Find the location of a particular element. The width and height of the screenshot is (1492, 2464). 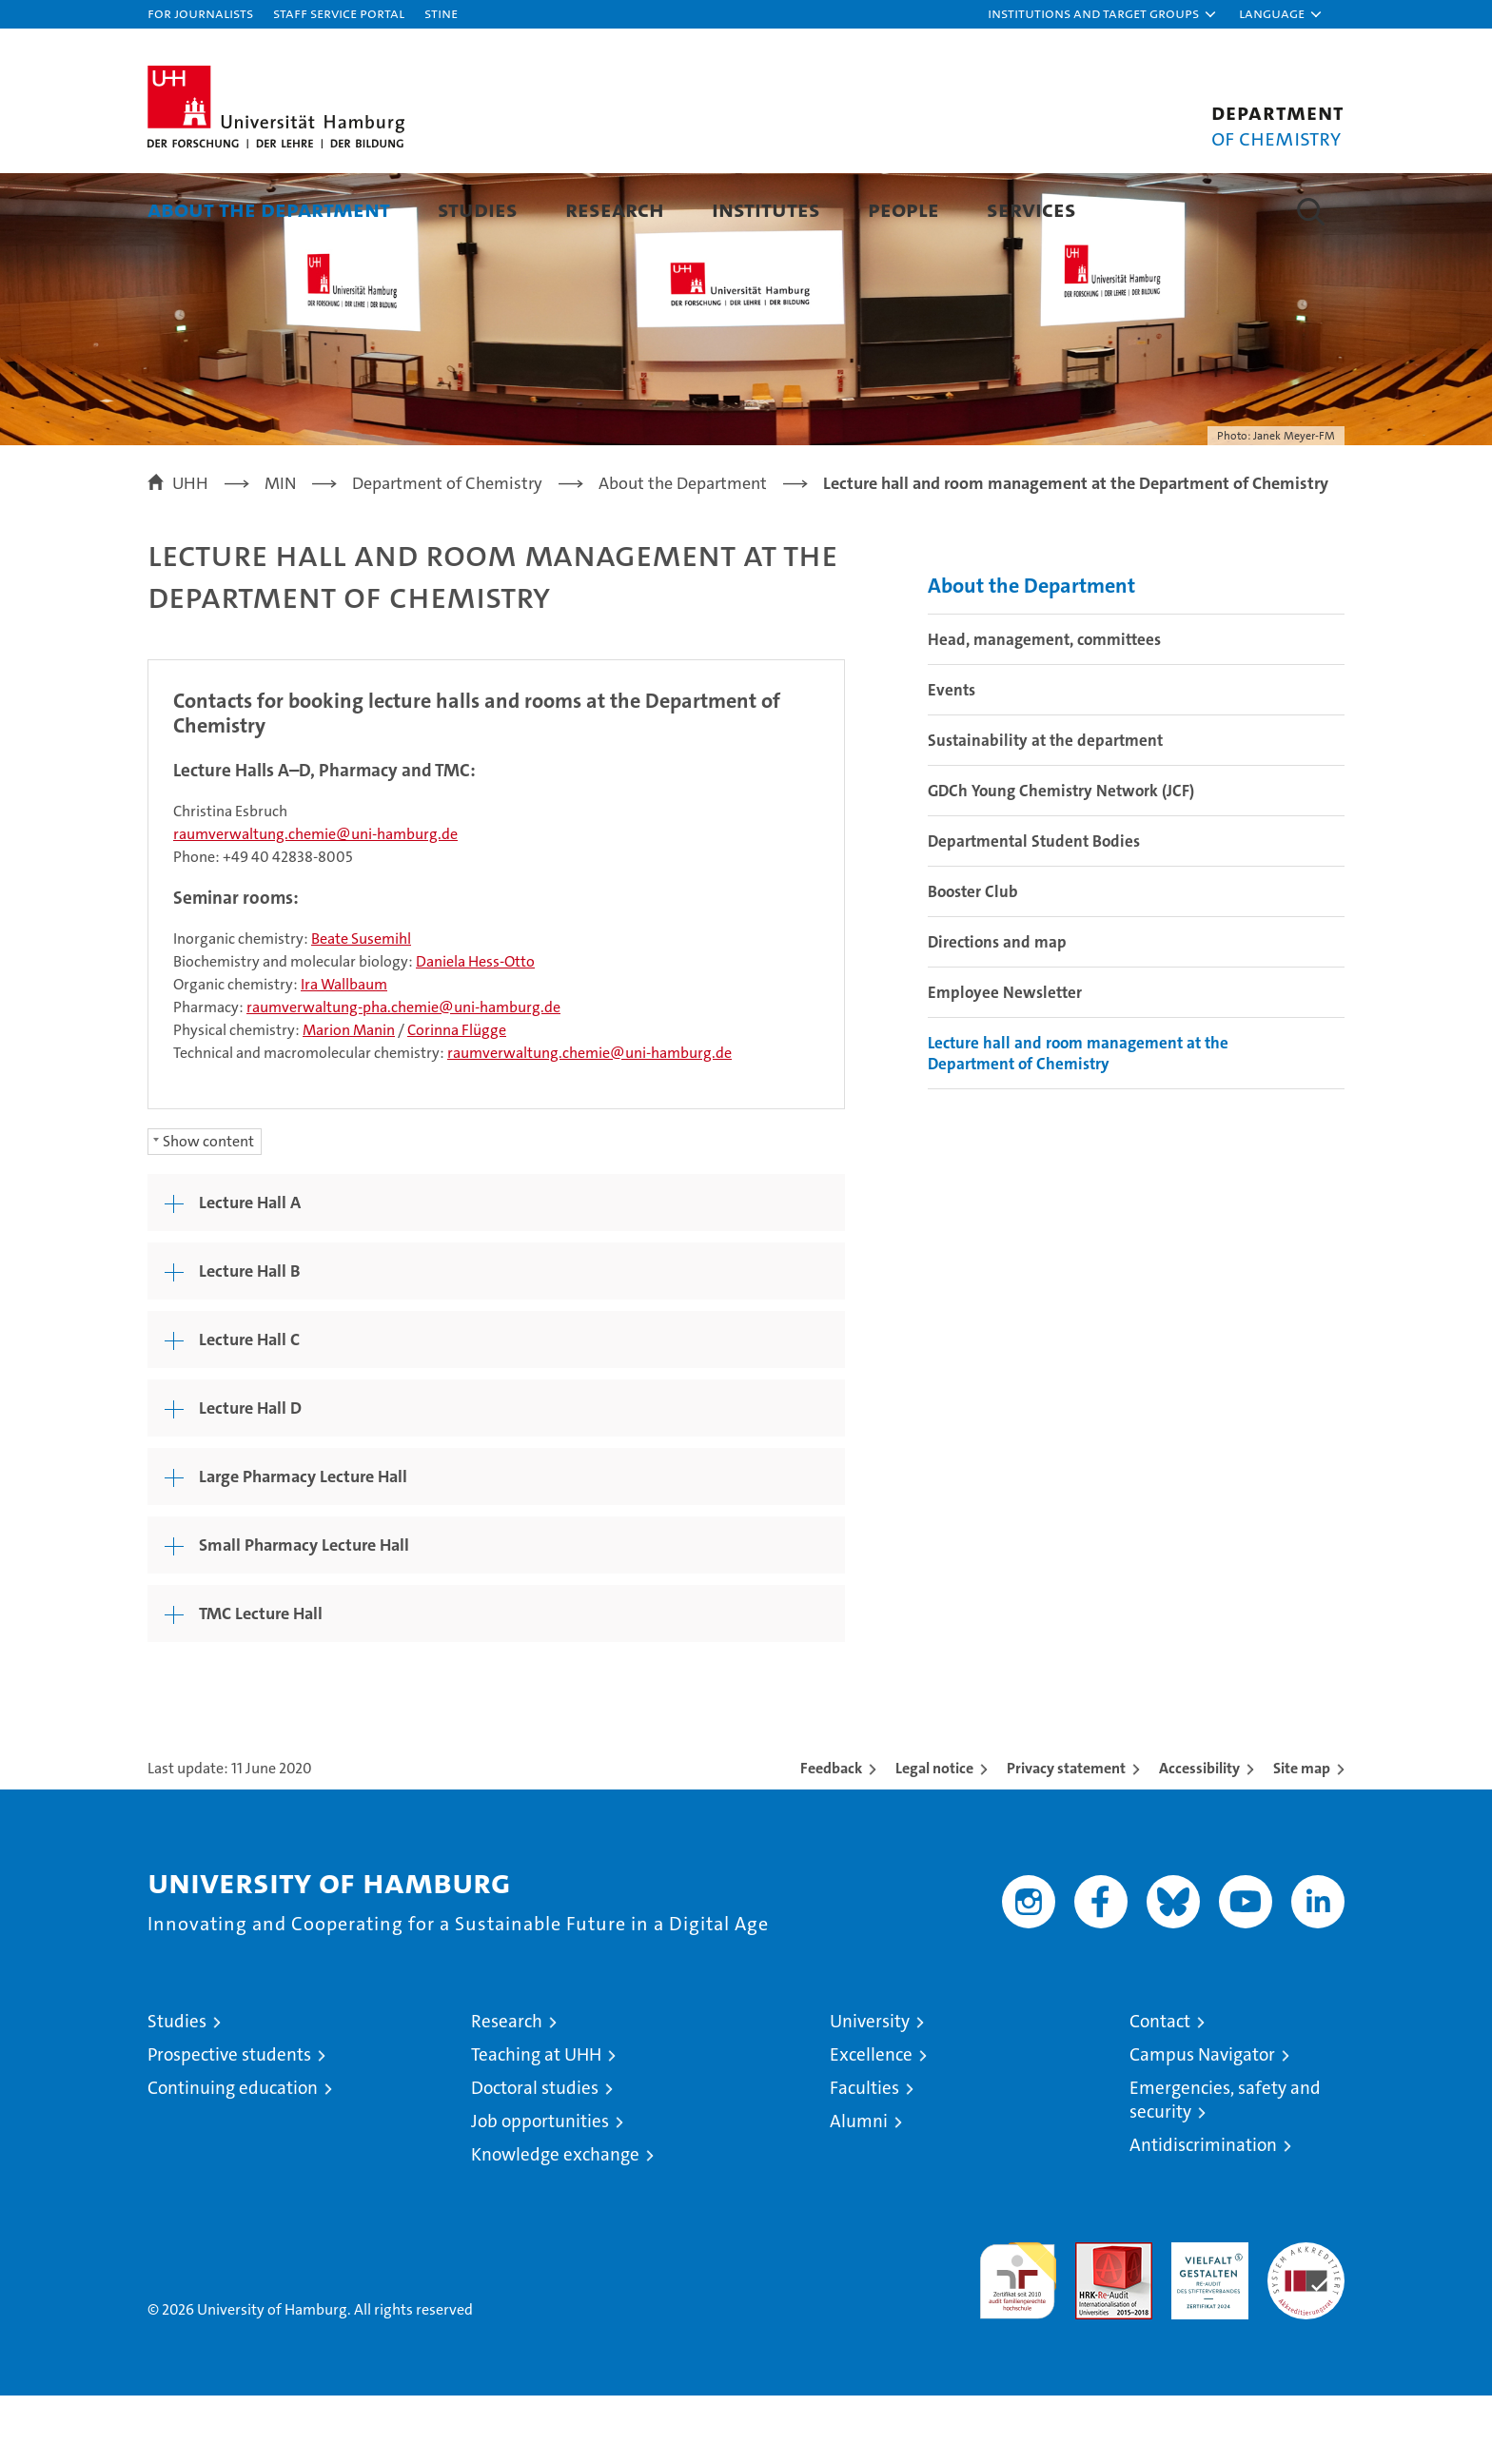

Continuing education is located at coordinates (232, 2156).